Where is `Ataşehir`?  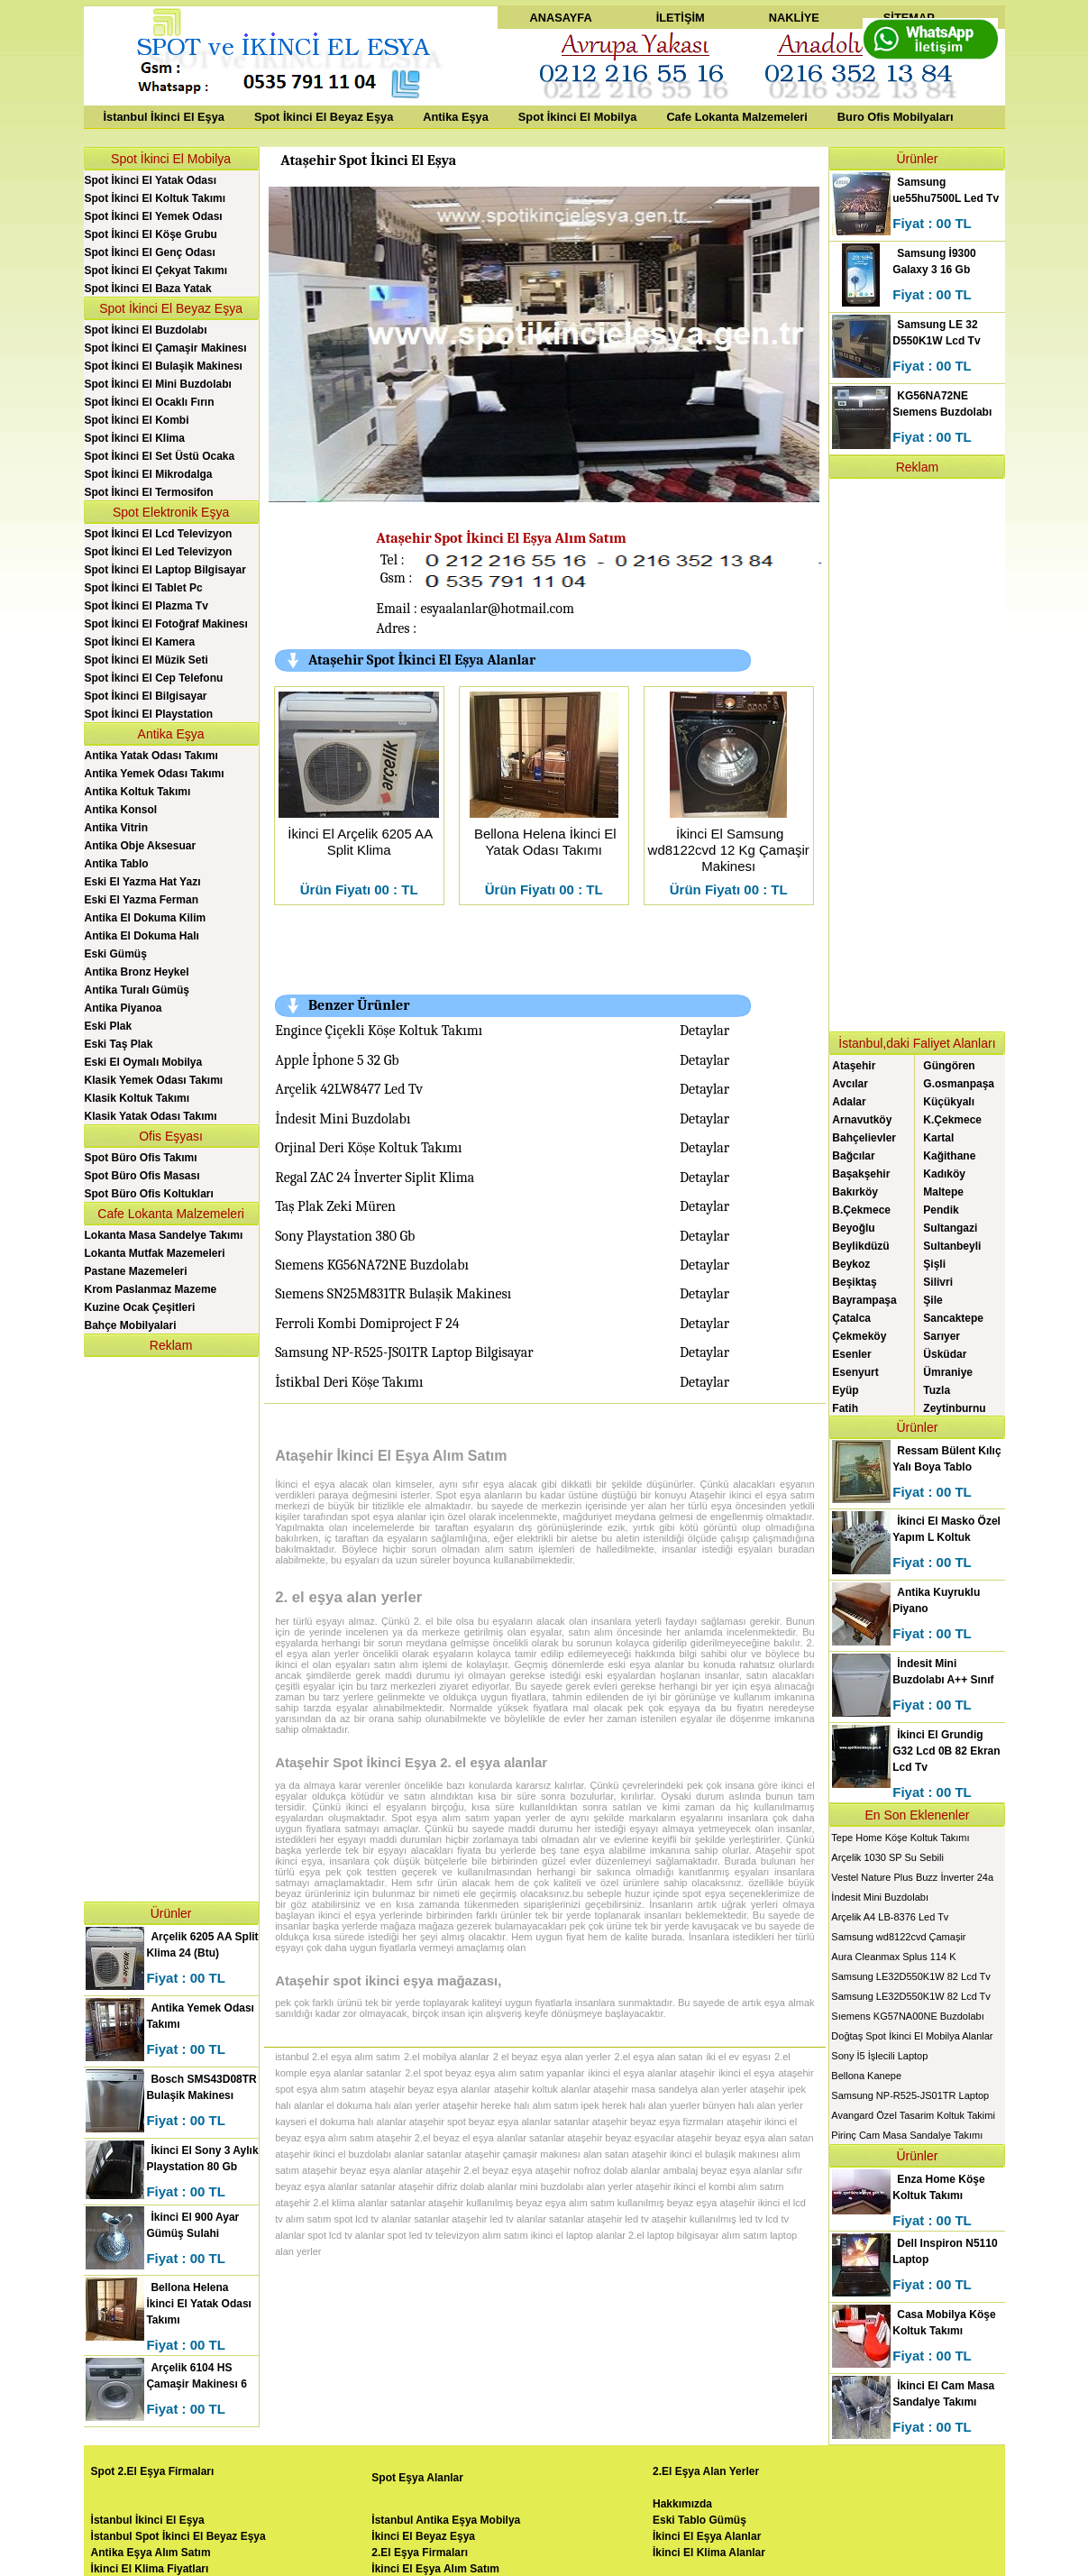 Ataşehir is located at coordinates (853, 1065).